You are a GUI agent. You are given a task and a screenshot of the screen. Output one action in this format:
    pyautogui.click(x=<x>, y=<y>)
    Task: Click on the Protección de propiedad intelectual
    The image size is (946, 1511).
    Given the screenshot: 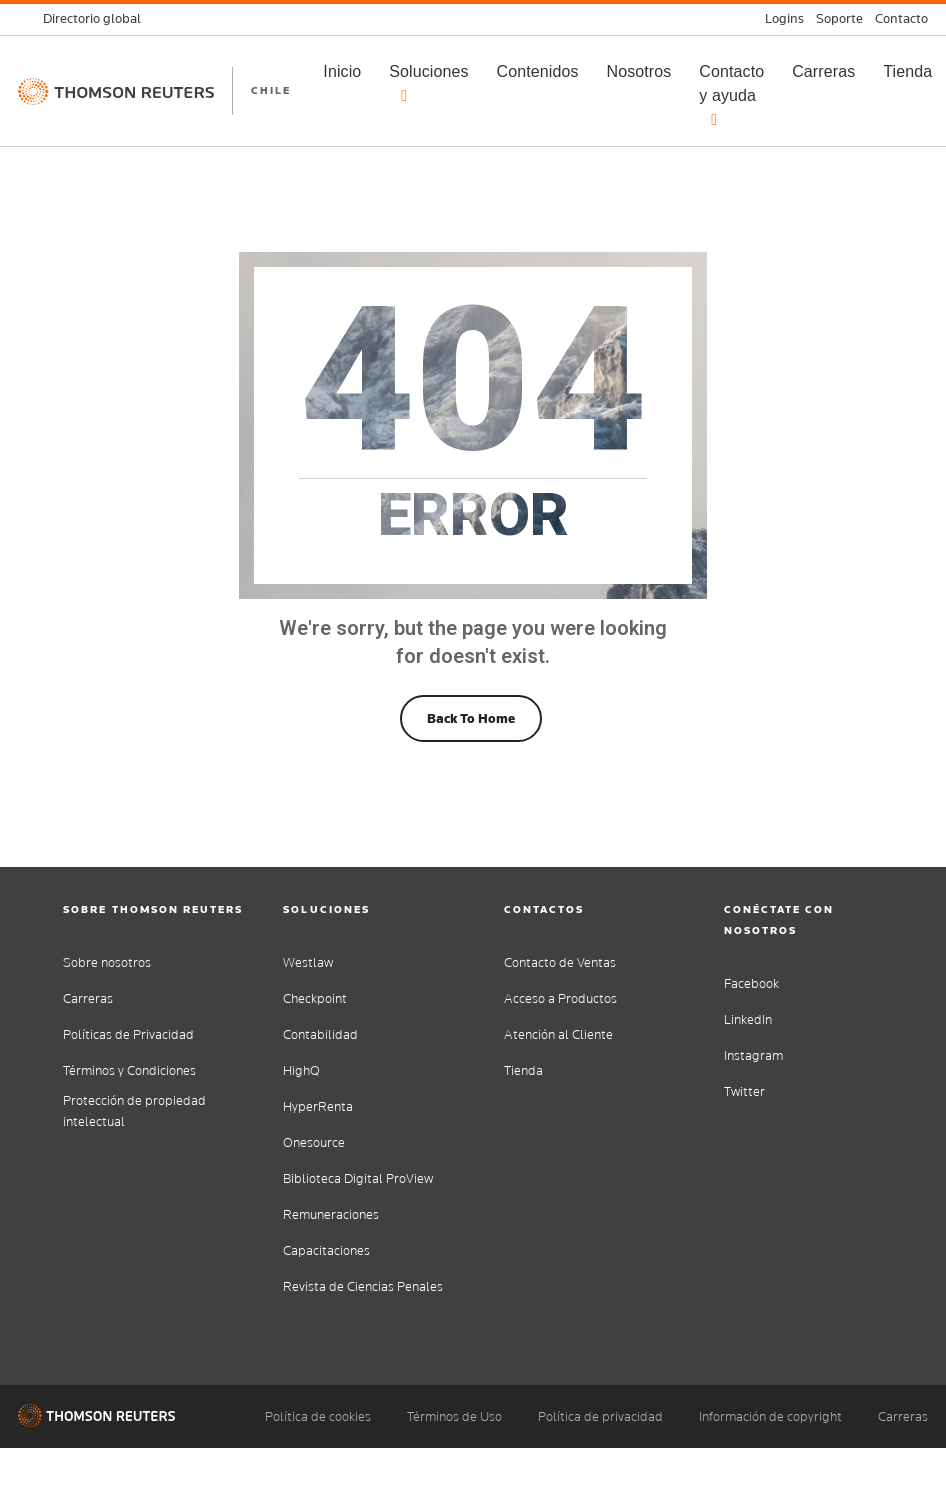 What is the action you would take?
    pyautogui.click(x=134, y=1111)
    